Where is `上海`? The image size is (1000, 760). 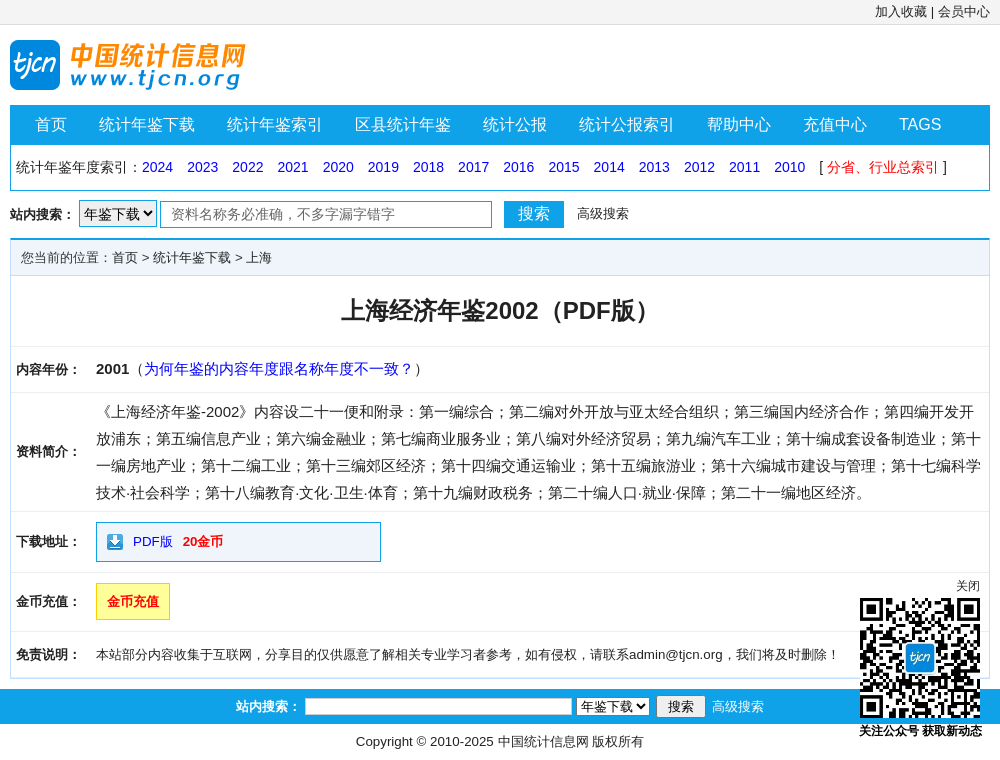
上海 is located at coordinates (259, 257).